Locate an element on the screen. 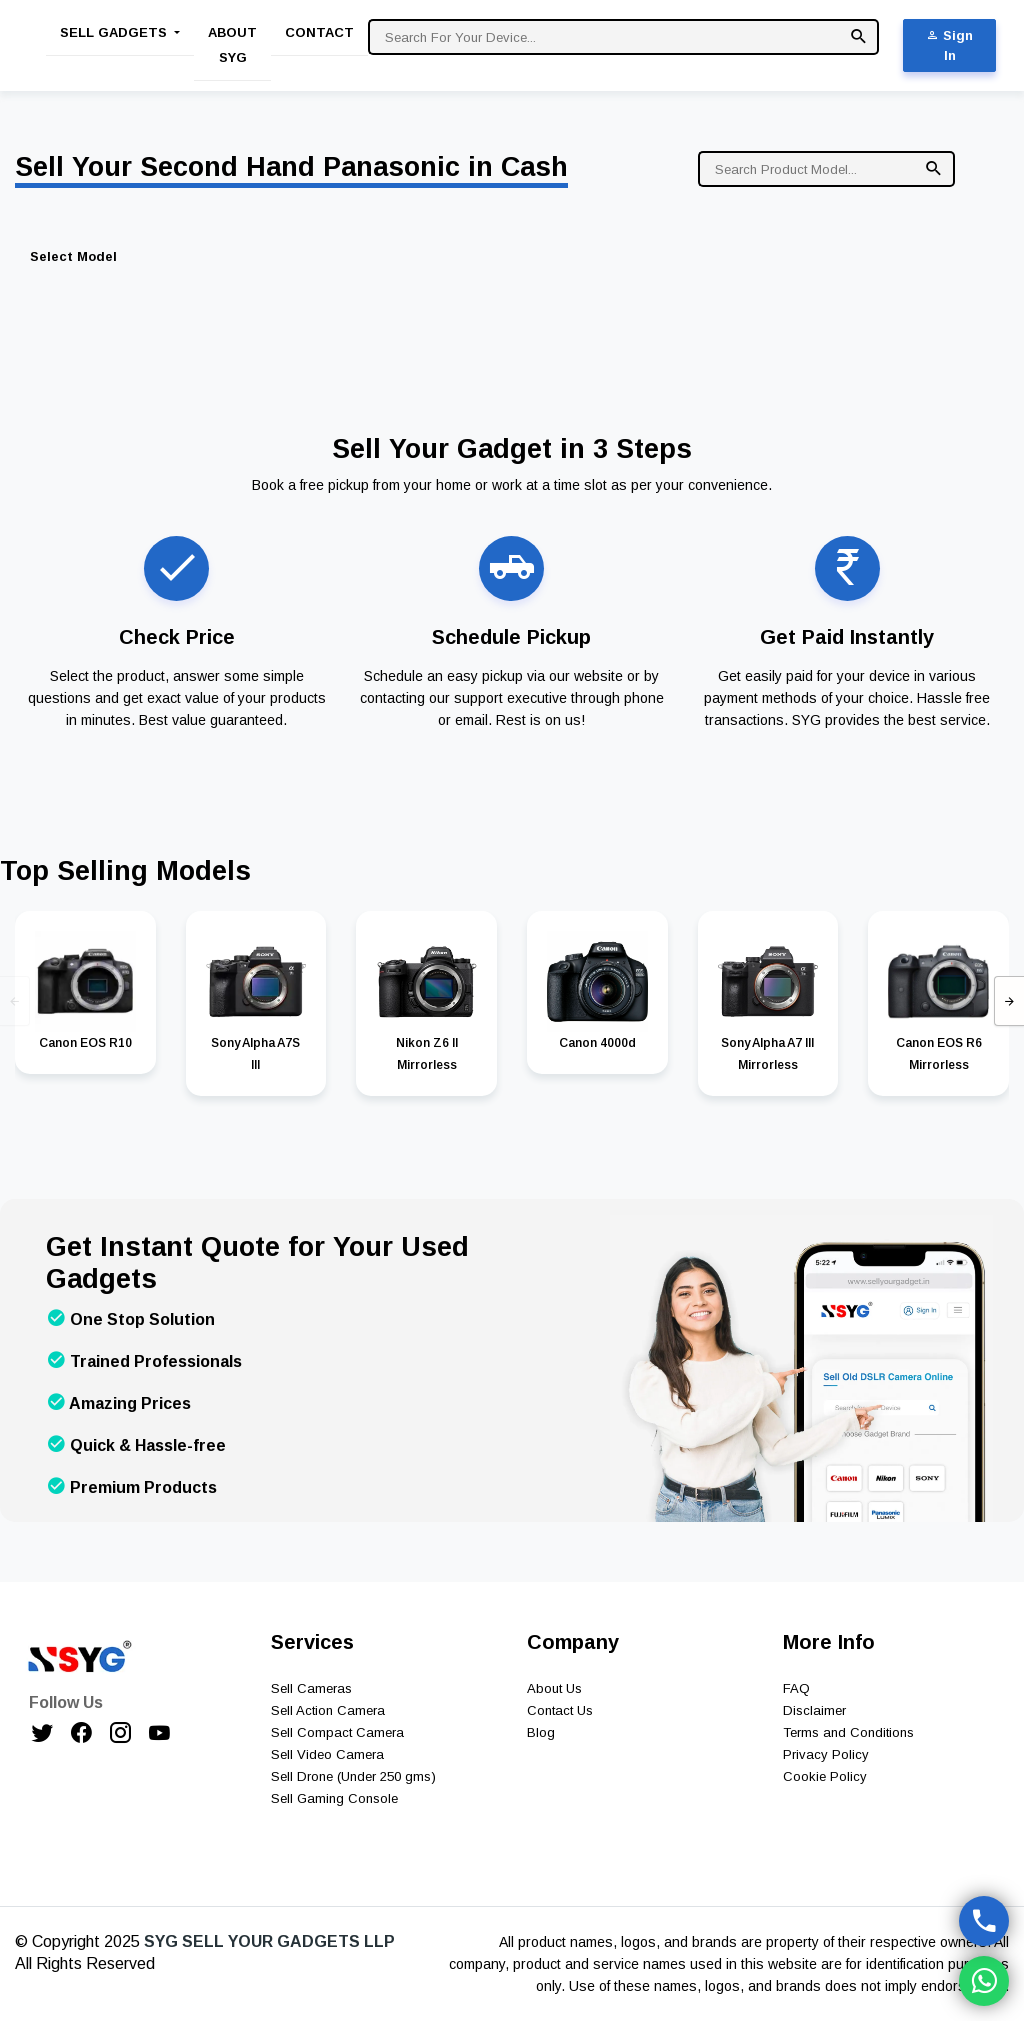 Image resolution: width=1024 pixels, height=2021 pixels. Privacy Policy is located at coordinates (826, 1754).